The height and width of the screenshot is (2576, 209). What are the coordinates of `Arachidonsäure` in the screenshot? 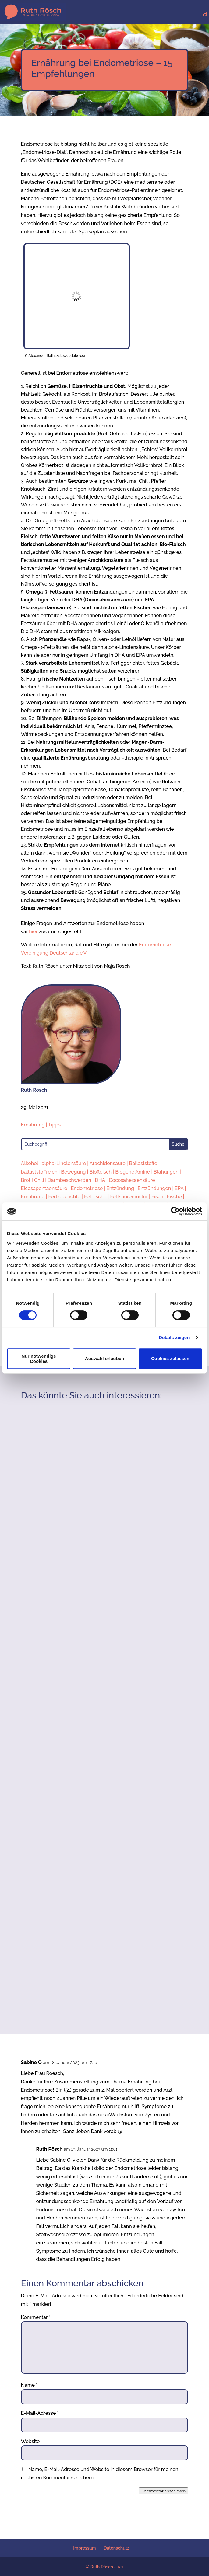 It's located at (108, 1163).